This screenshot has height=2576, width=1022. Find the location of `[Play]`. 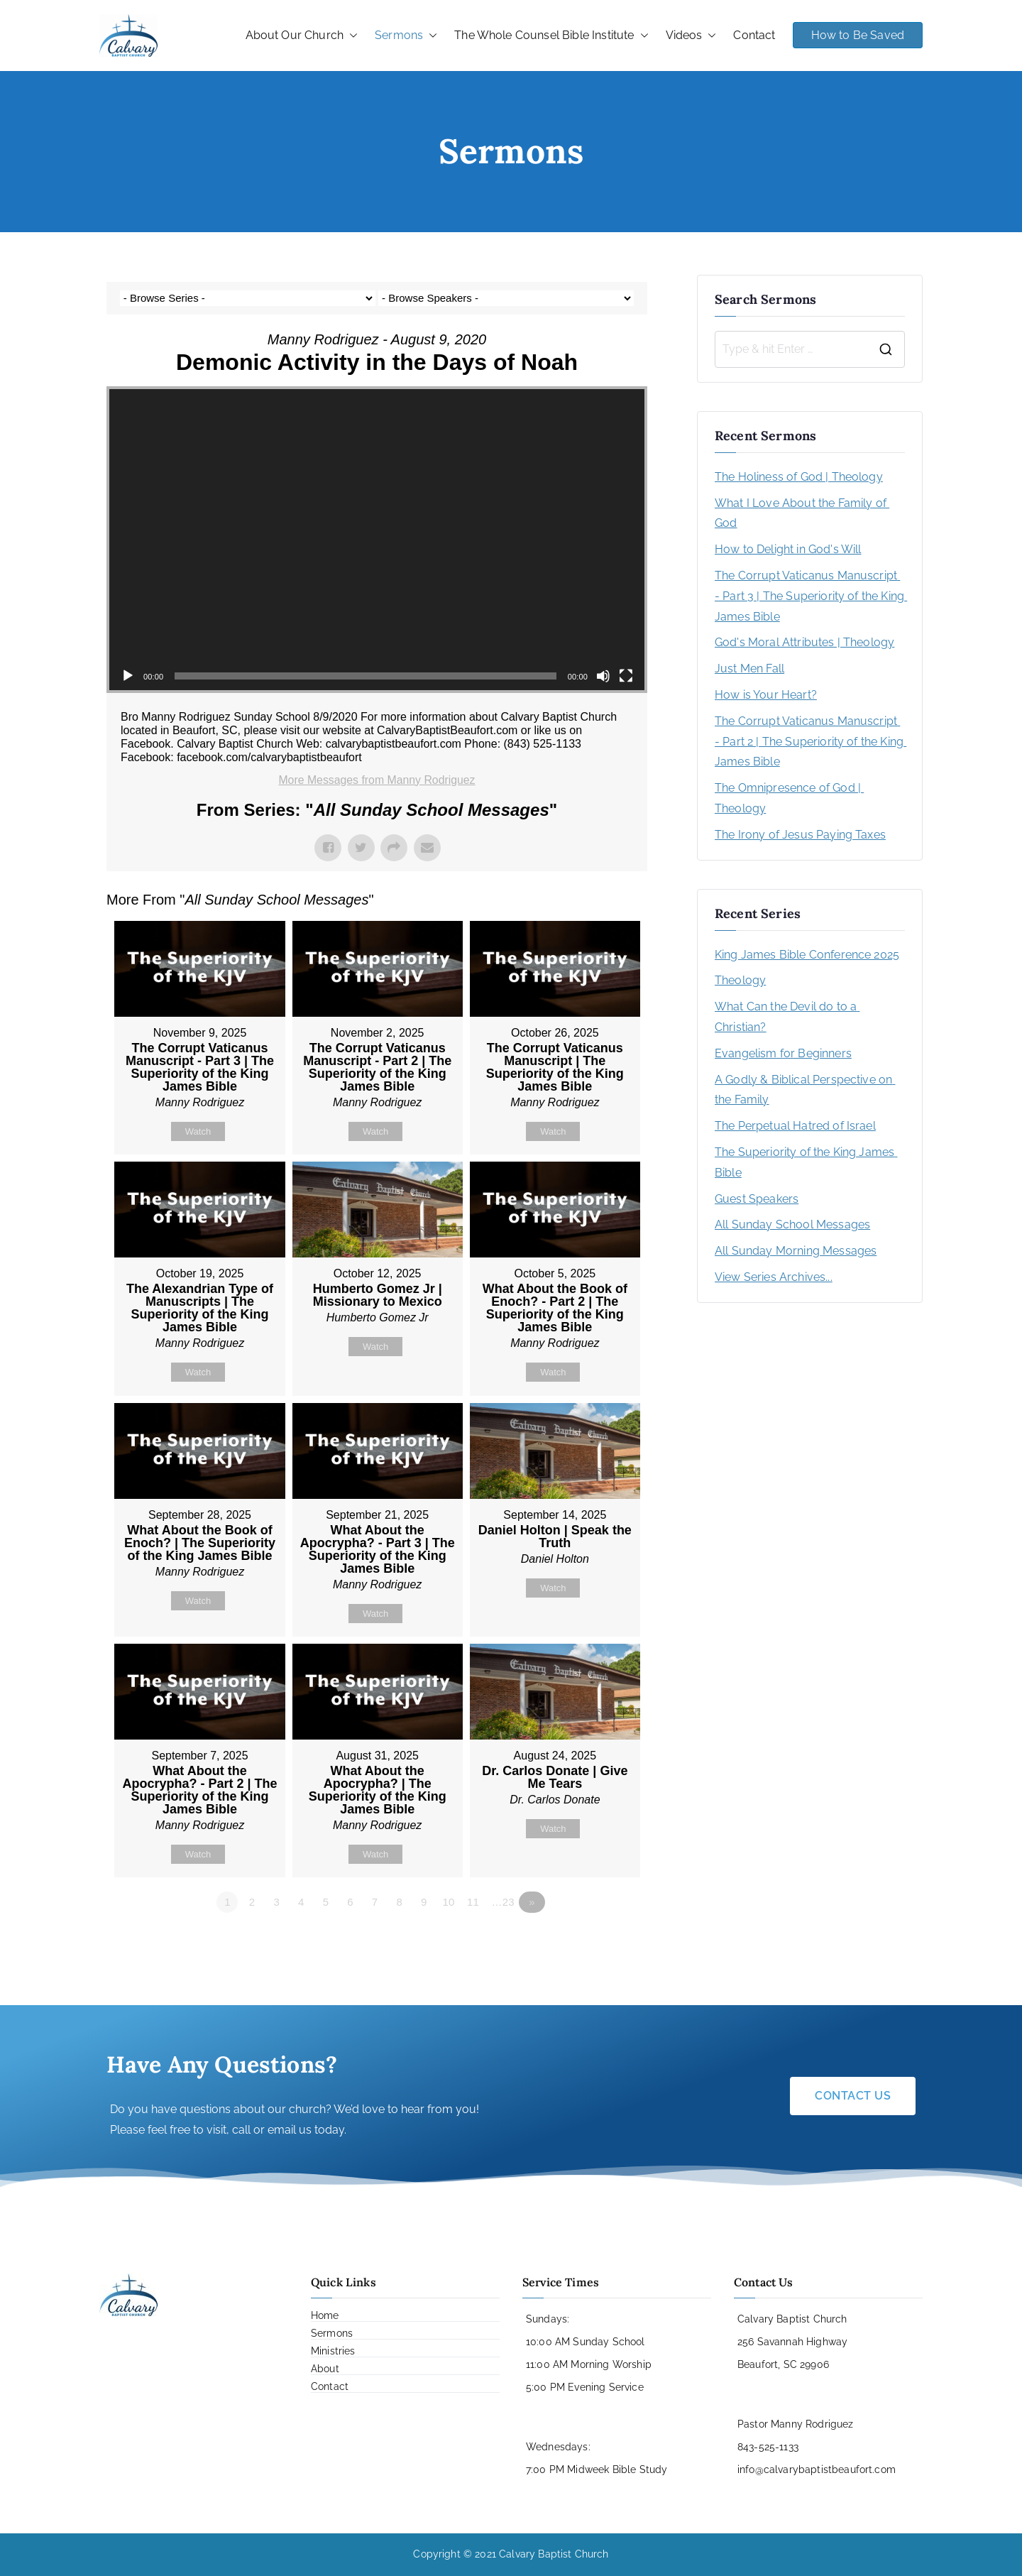

[Play] is located at coordinates (128, 676).